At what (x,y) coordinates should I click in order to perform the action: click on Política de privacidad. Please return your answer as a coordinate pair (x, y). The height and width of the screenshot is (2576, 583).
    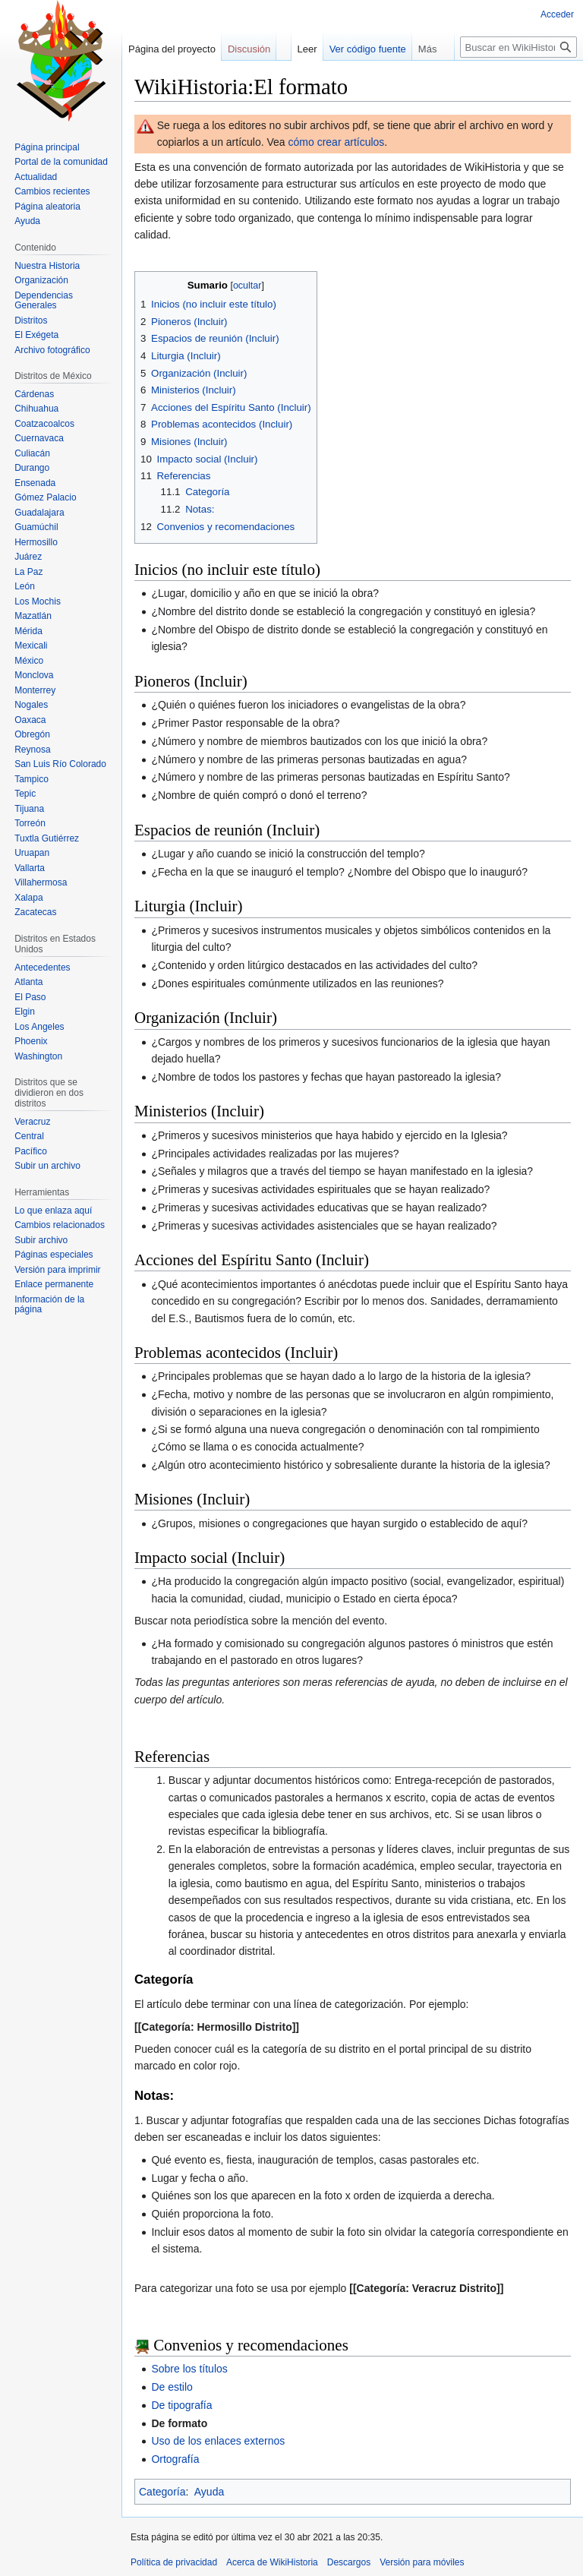
    Looking at the image, I should click on (174, 2562).